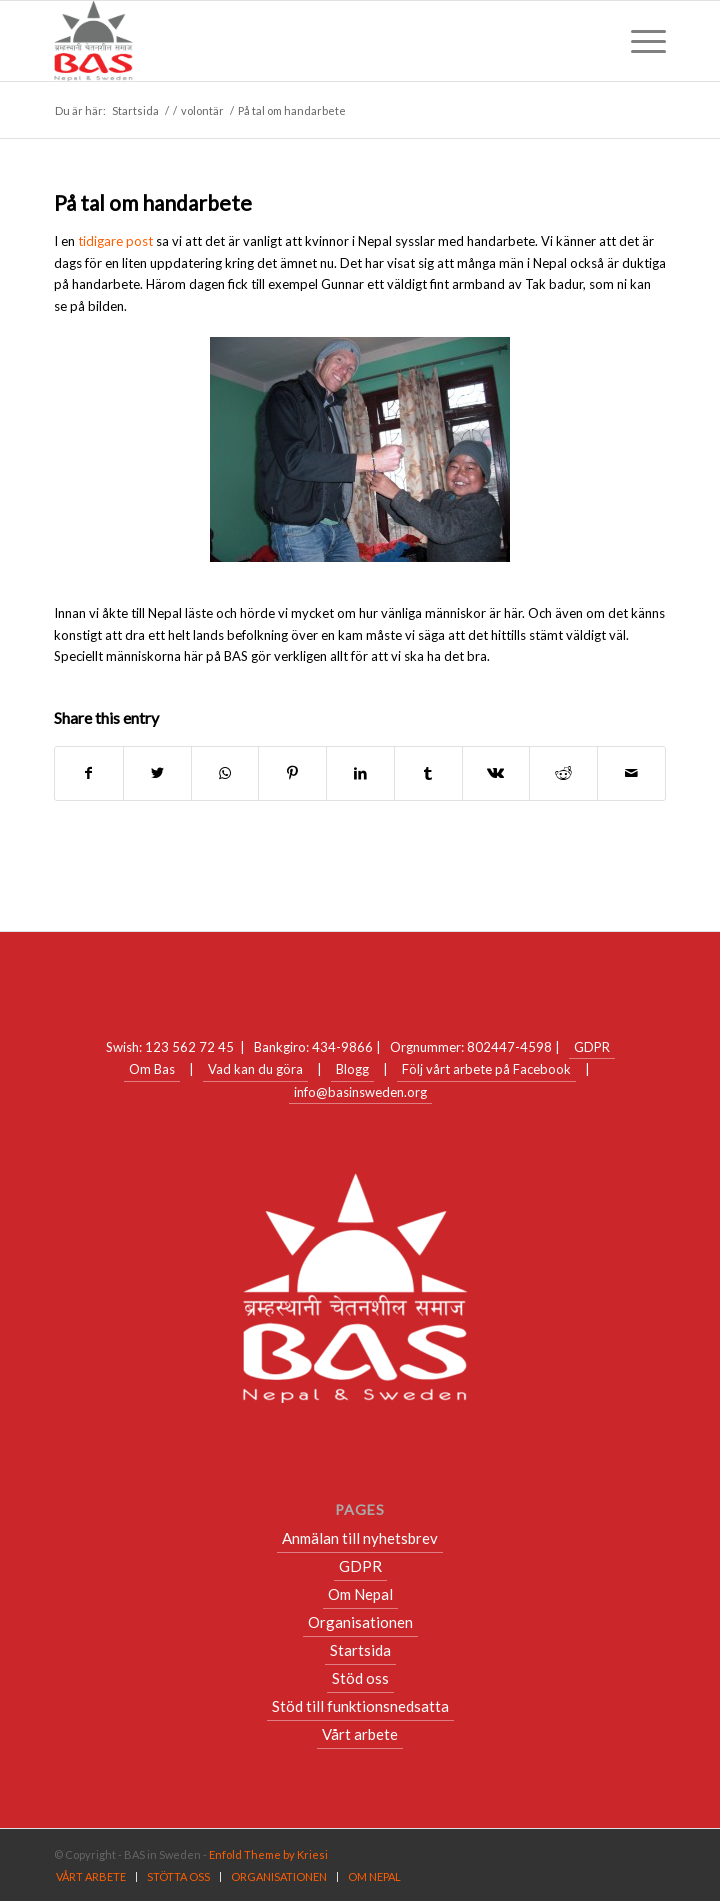  I want to click on info@basinsweden.org, so click(360, 1092).